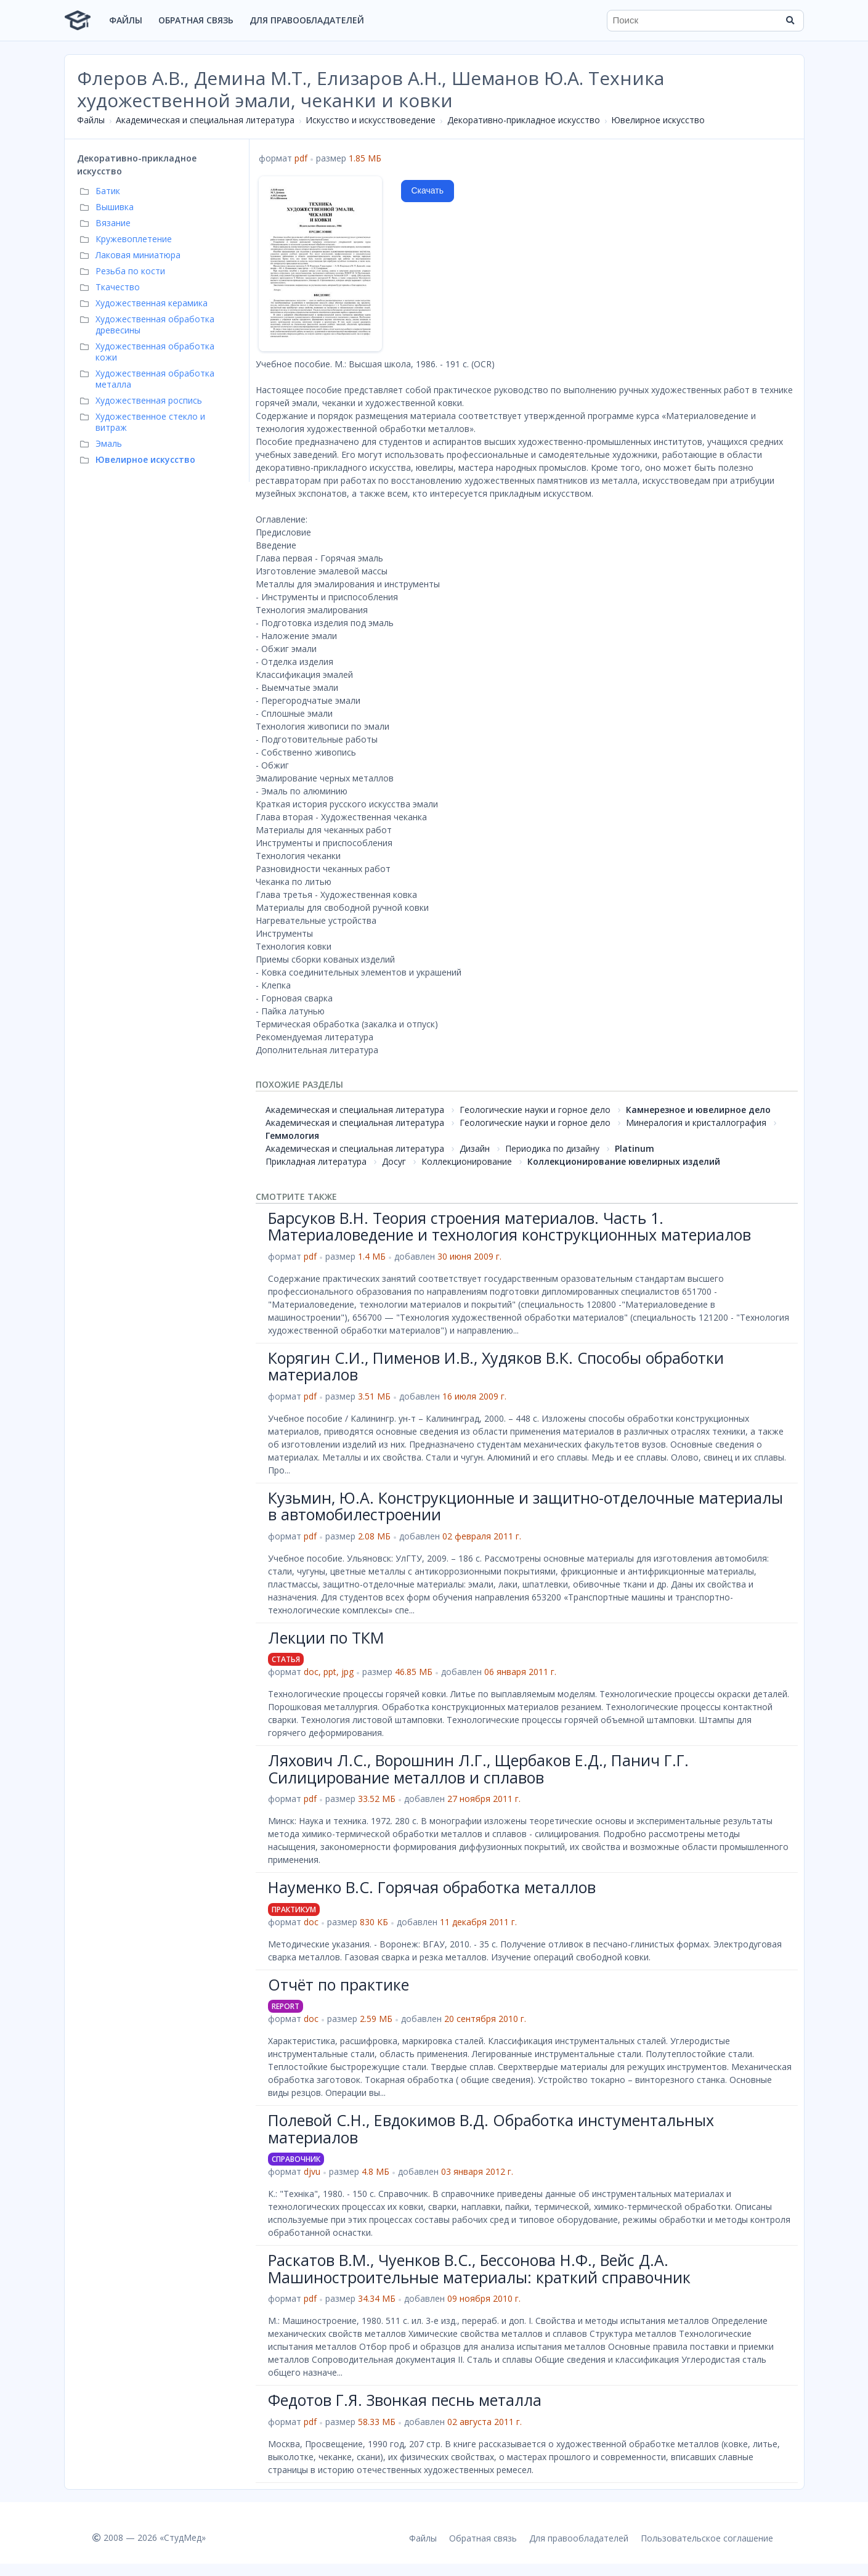  What do you see at coordinates (371, 120) in the screenshot?
I see `Искусство и искусствоведение` at bounding box center [371, 120].